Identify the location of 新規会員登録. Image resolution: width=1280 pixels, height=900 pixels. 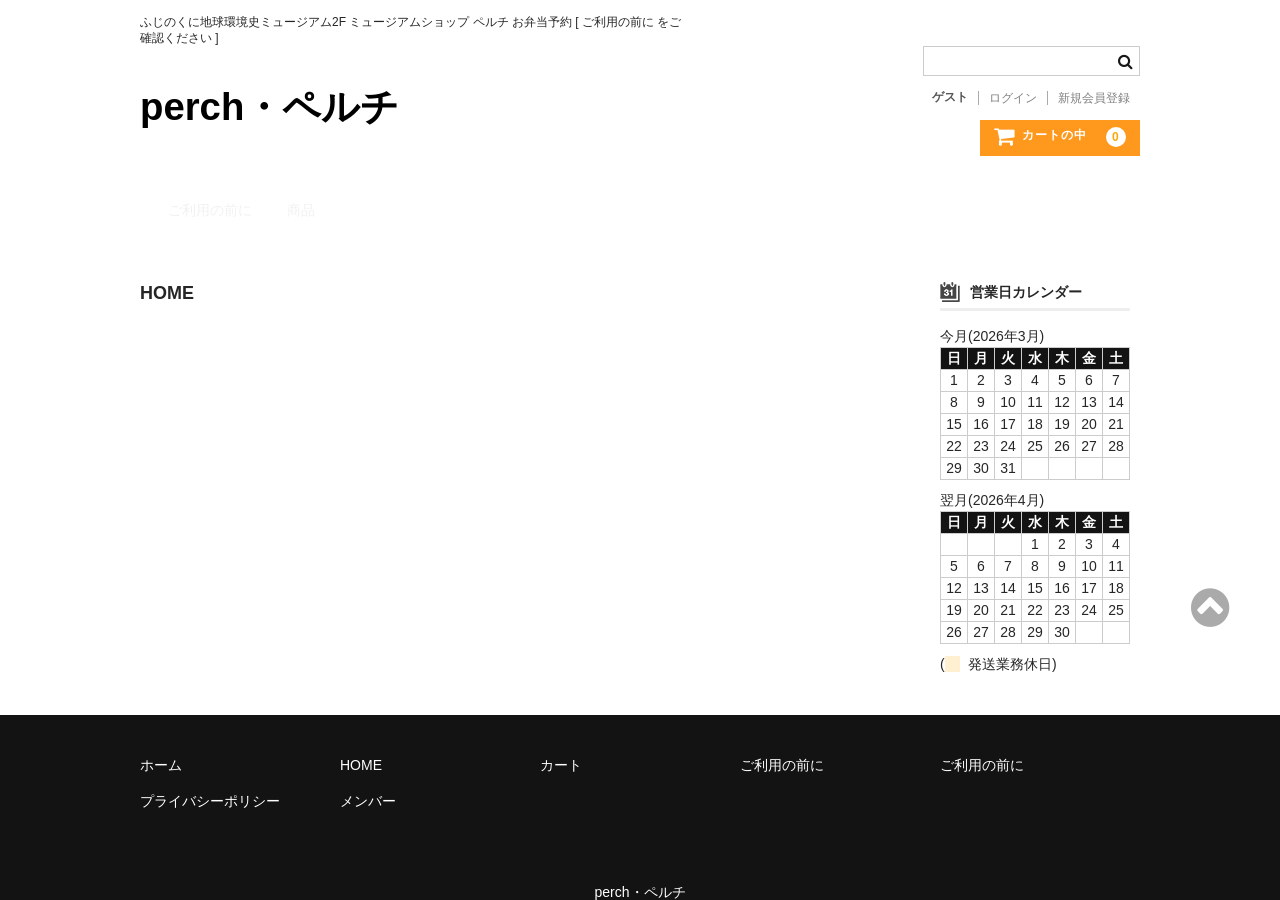
(1094, 98).